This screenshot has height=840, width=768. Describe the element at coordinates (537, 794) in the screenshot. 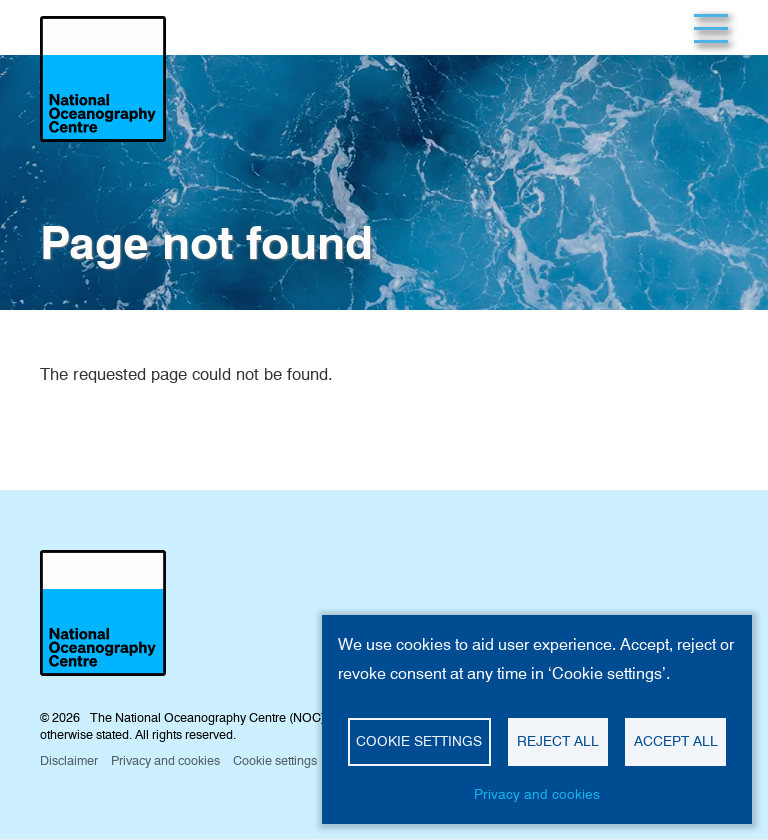

I see `Privacy and cookies` at that location.